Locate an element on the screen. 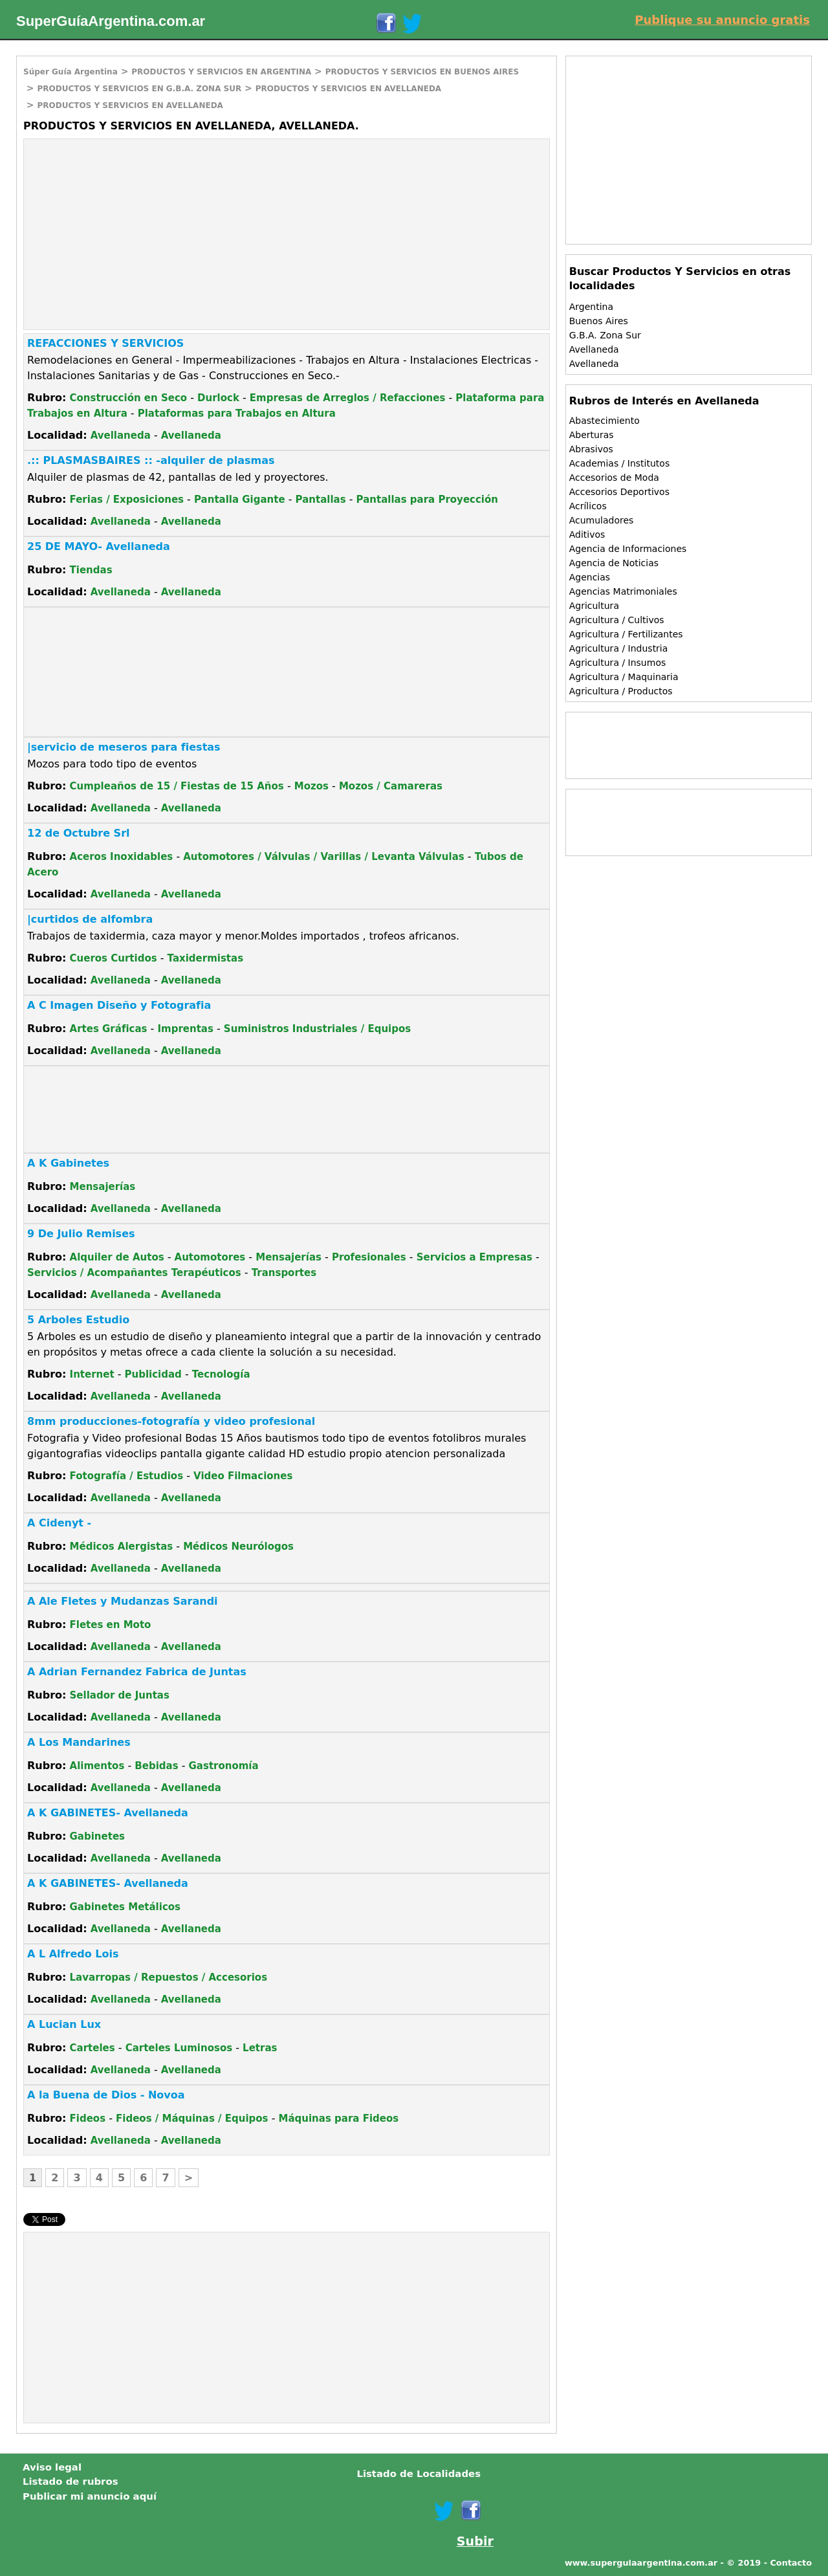  Aditivos is located at coordinates (587, 534).